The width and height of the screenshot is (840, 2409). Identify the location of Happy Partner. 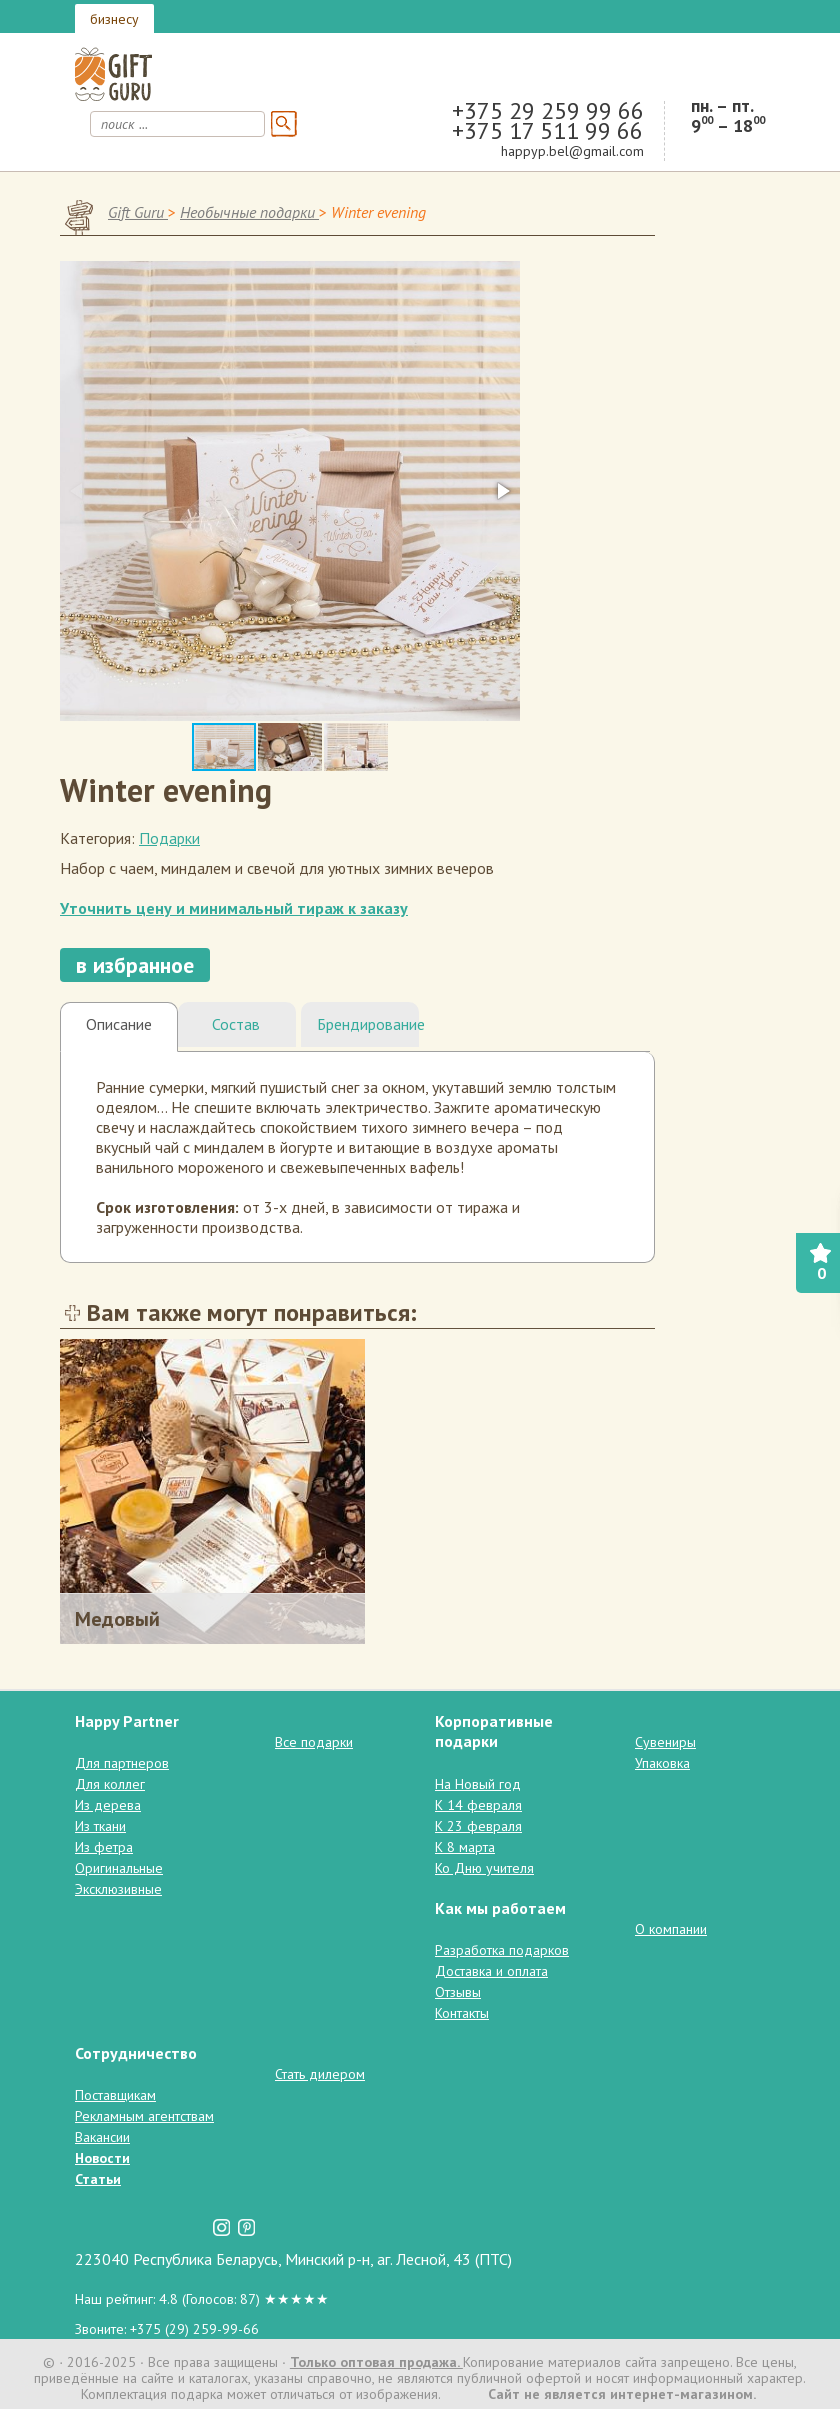
(127, 1721).